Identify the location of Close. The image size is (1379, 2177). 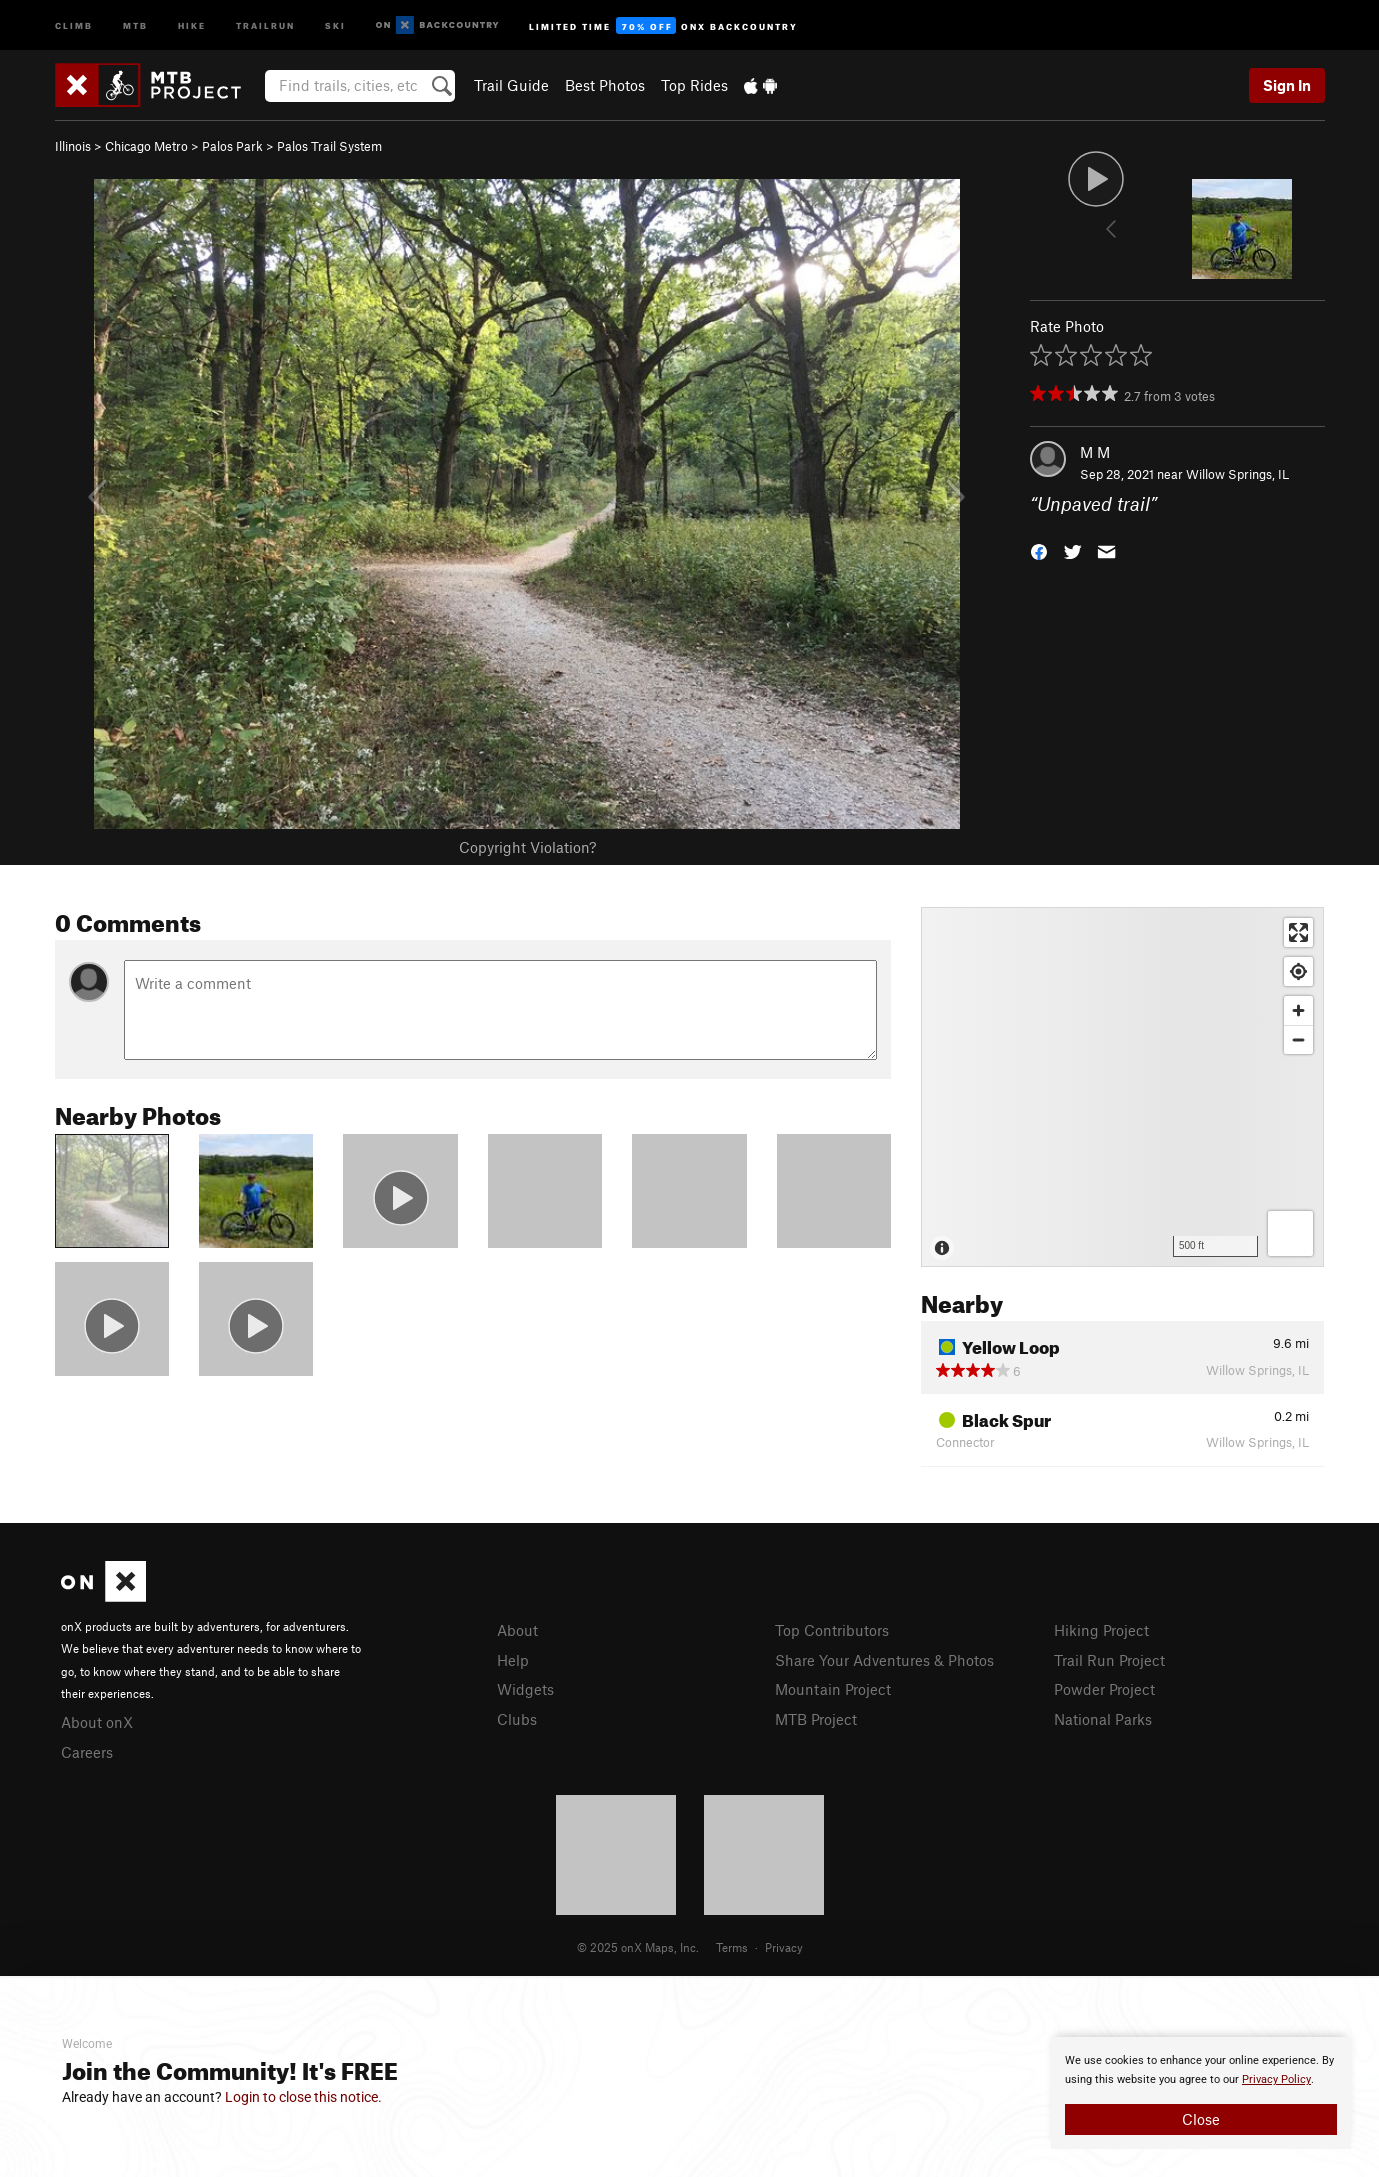
(1201, 2119).